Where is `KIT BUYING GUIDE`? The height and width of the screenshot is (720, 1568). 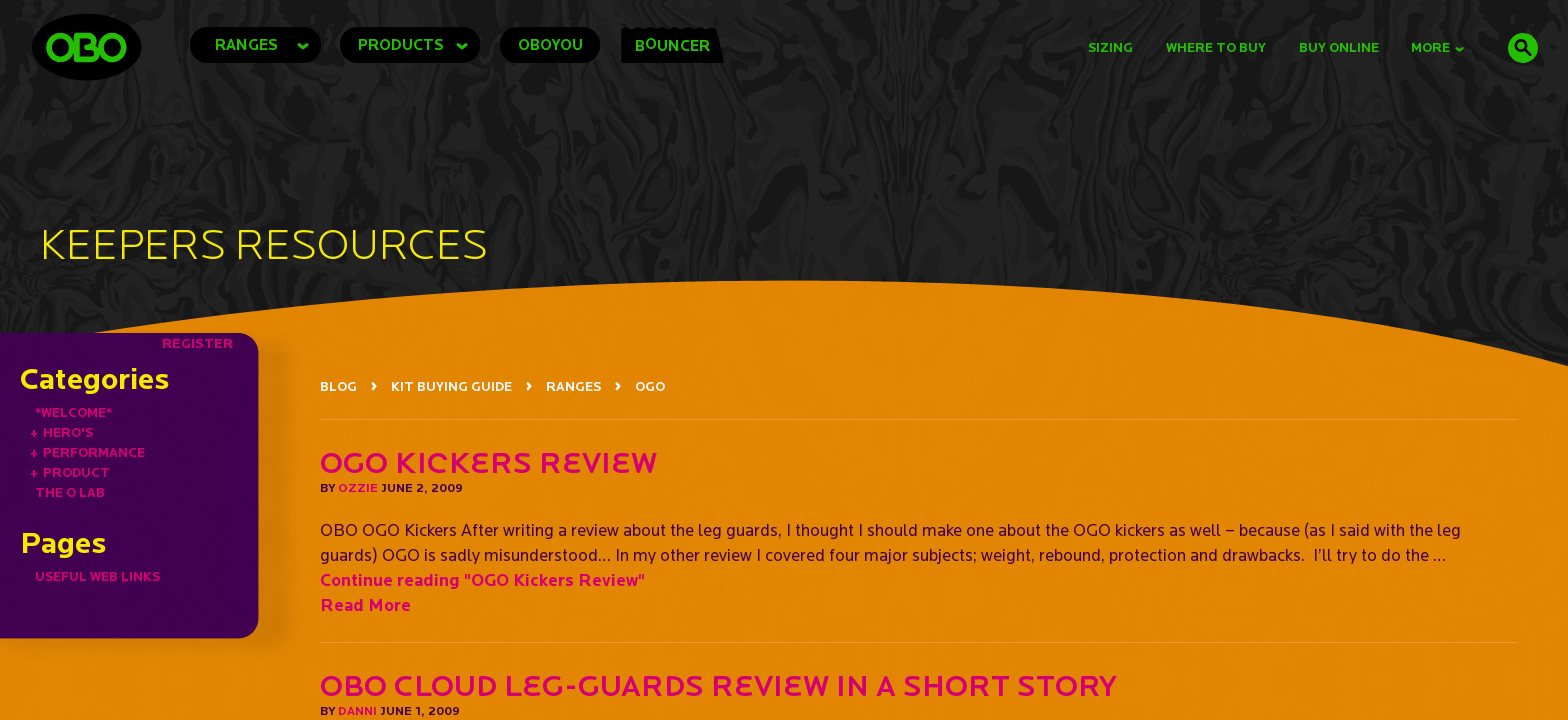
KIT BUYING GUIDE is located at coordinates (451, 386).